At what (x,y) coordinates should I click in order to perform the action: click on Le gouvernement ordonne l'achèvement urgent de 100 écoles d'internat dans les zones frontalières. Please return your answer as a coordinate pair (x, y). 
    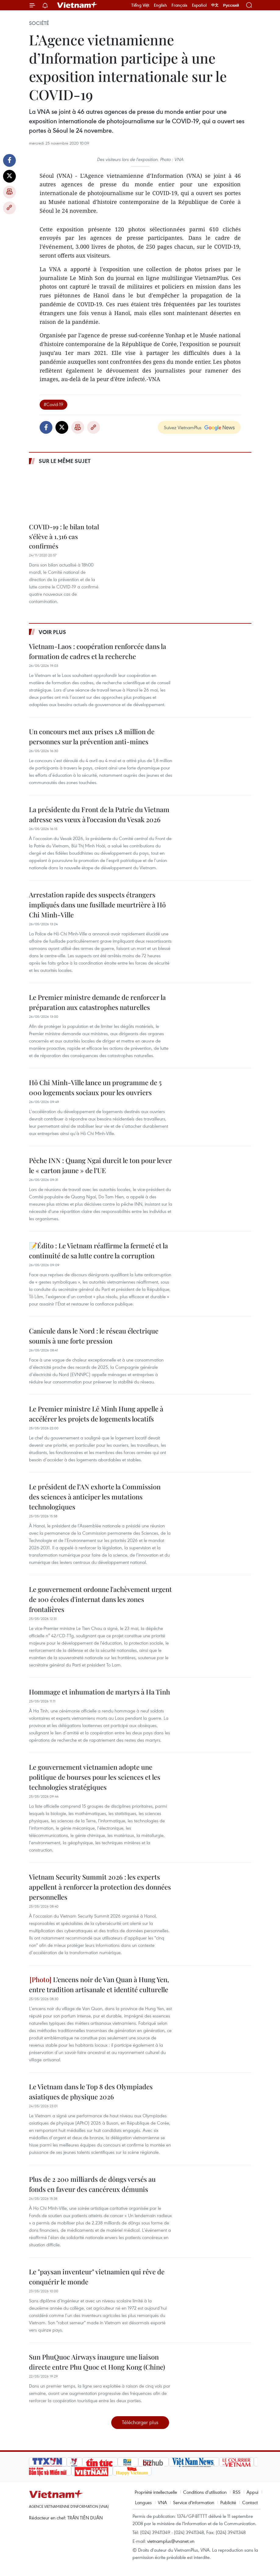
    Looking at the image, I should click on (100, 1599).